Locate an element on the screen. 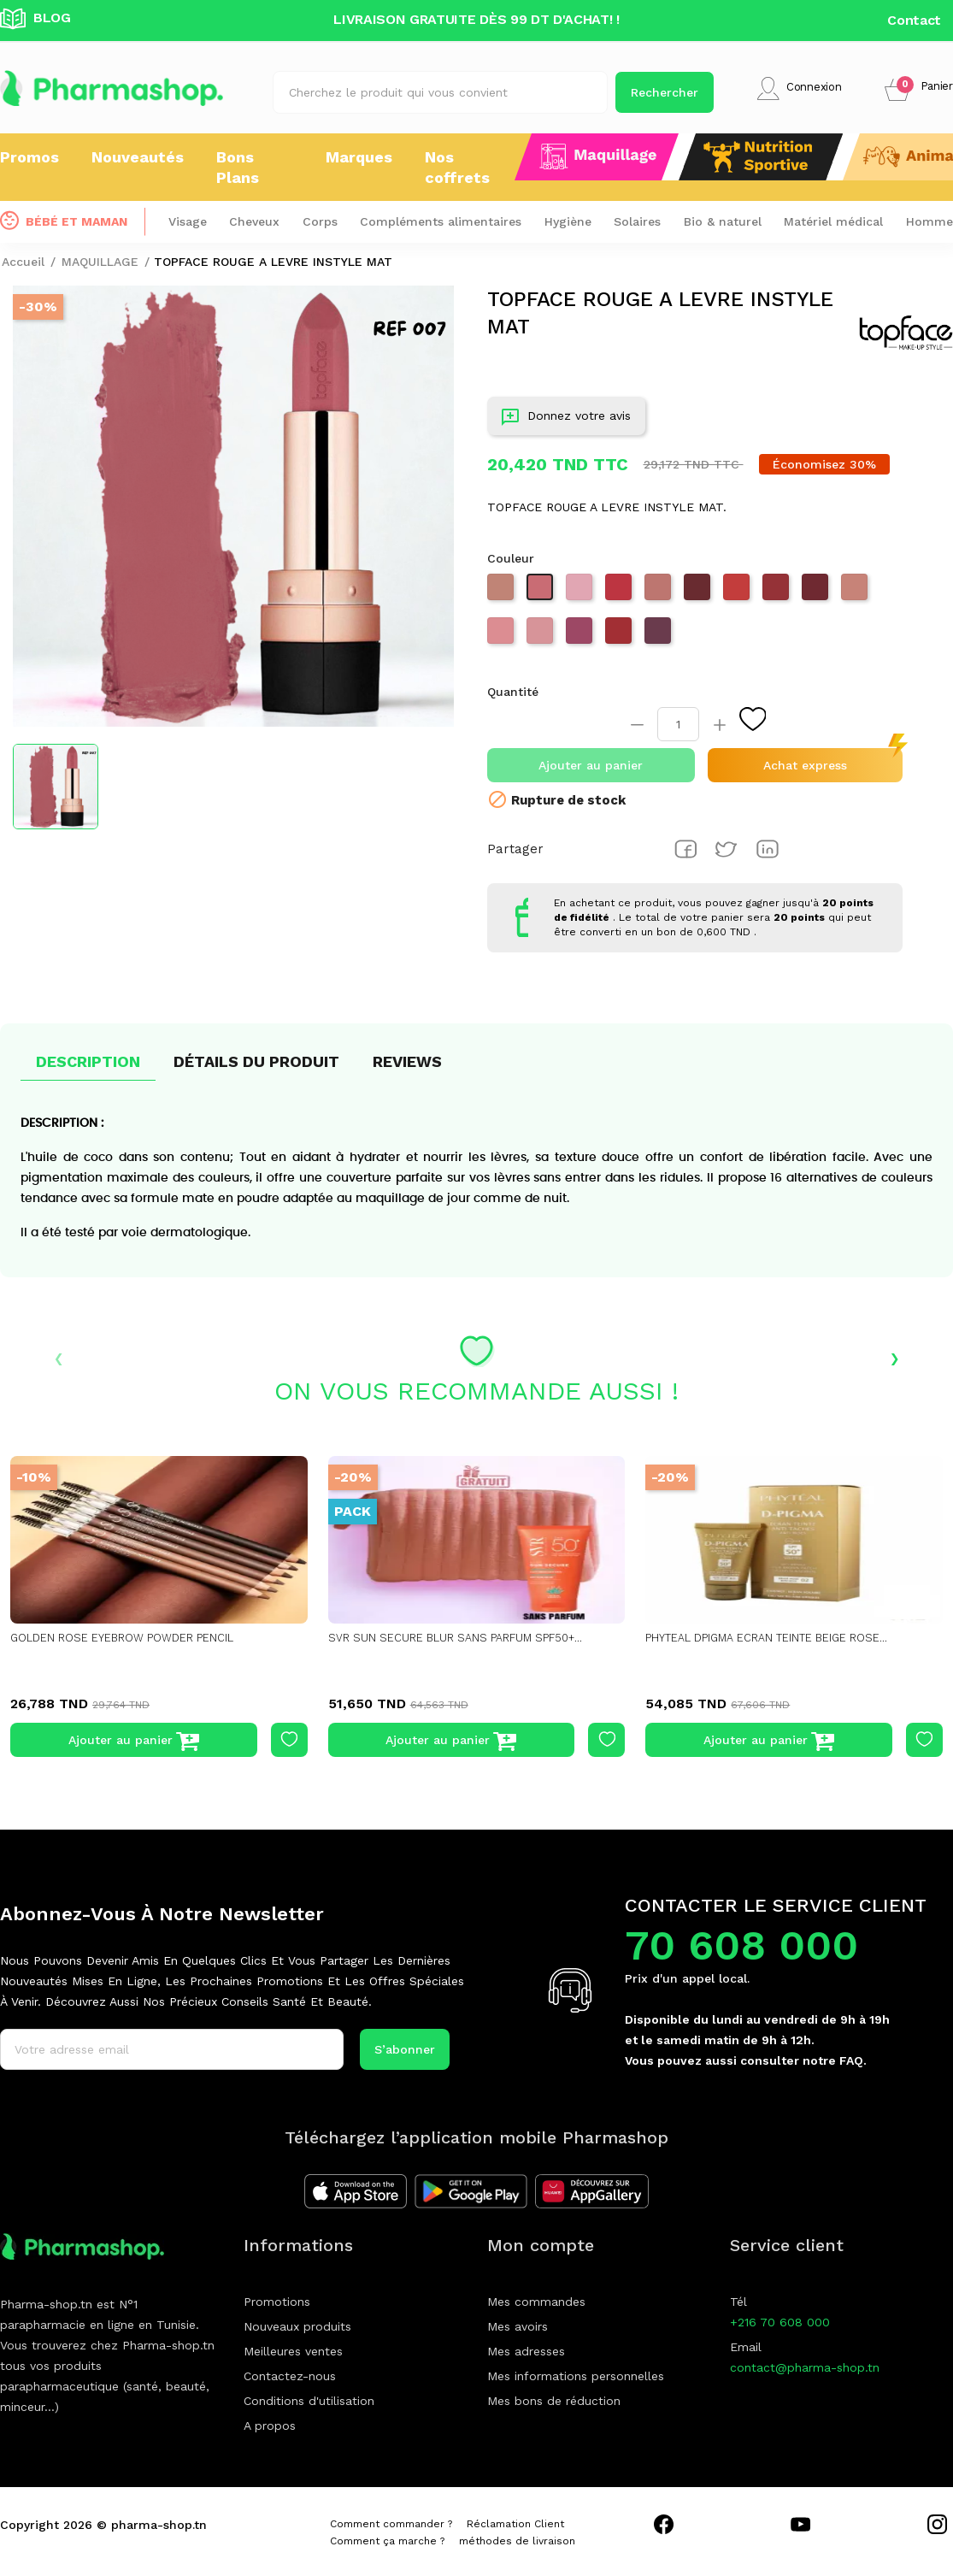 The width and height of the screenshot is (953, 2576). [001 White Mocha] is located at coordinates (502, 592).